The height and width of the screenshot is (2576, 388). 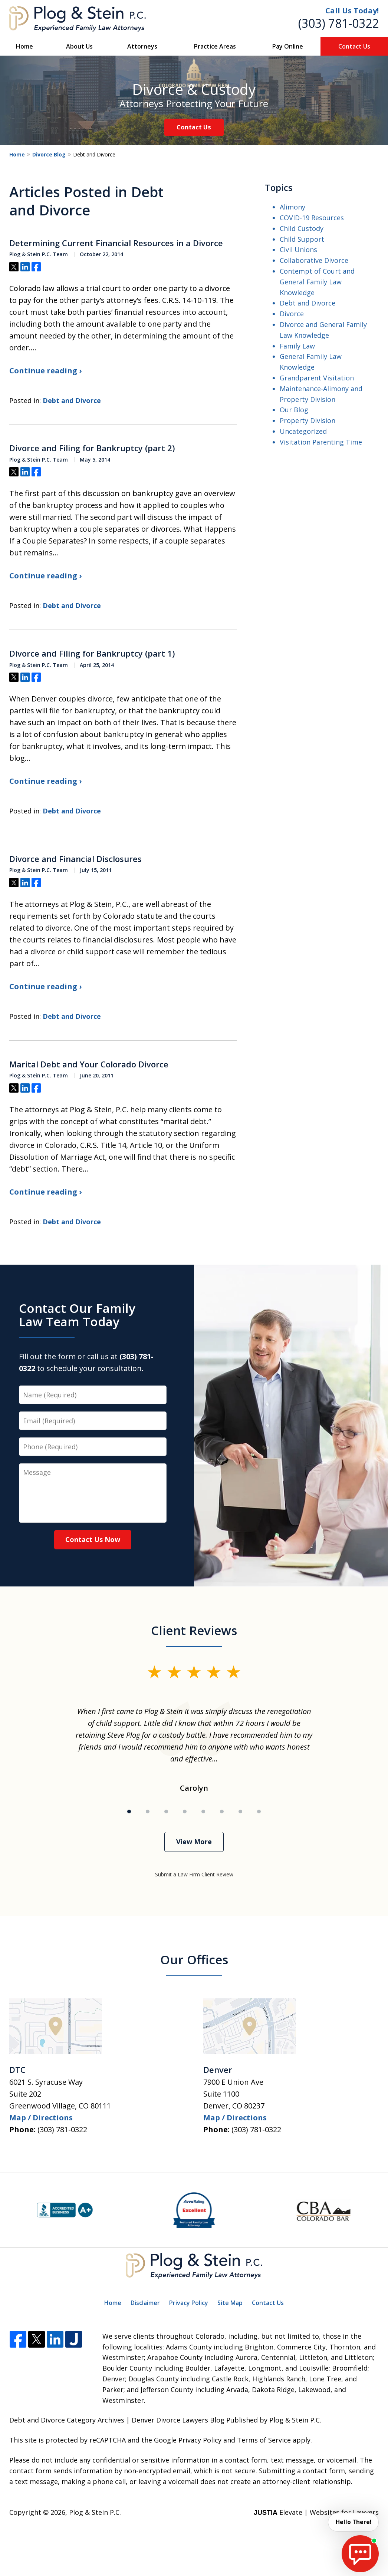 What do you see at coordinates (184, 1811) in the screenshot?
I see `[Carousel Page 4]` at bounding box center [184, 1811].